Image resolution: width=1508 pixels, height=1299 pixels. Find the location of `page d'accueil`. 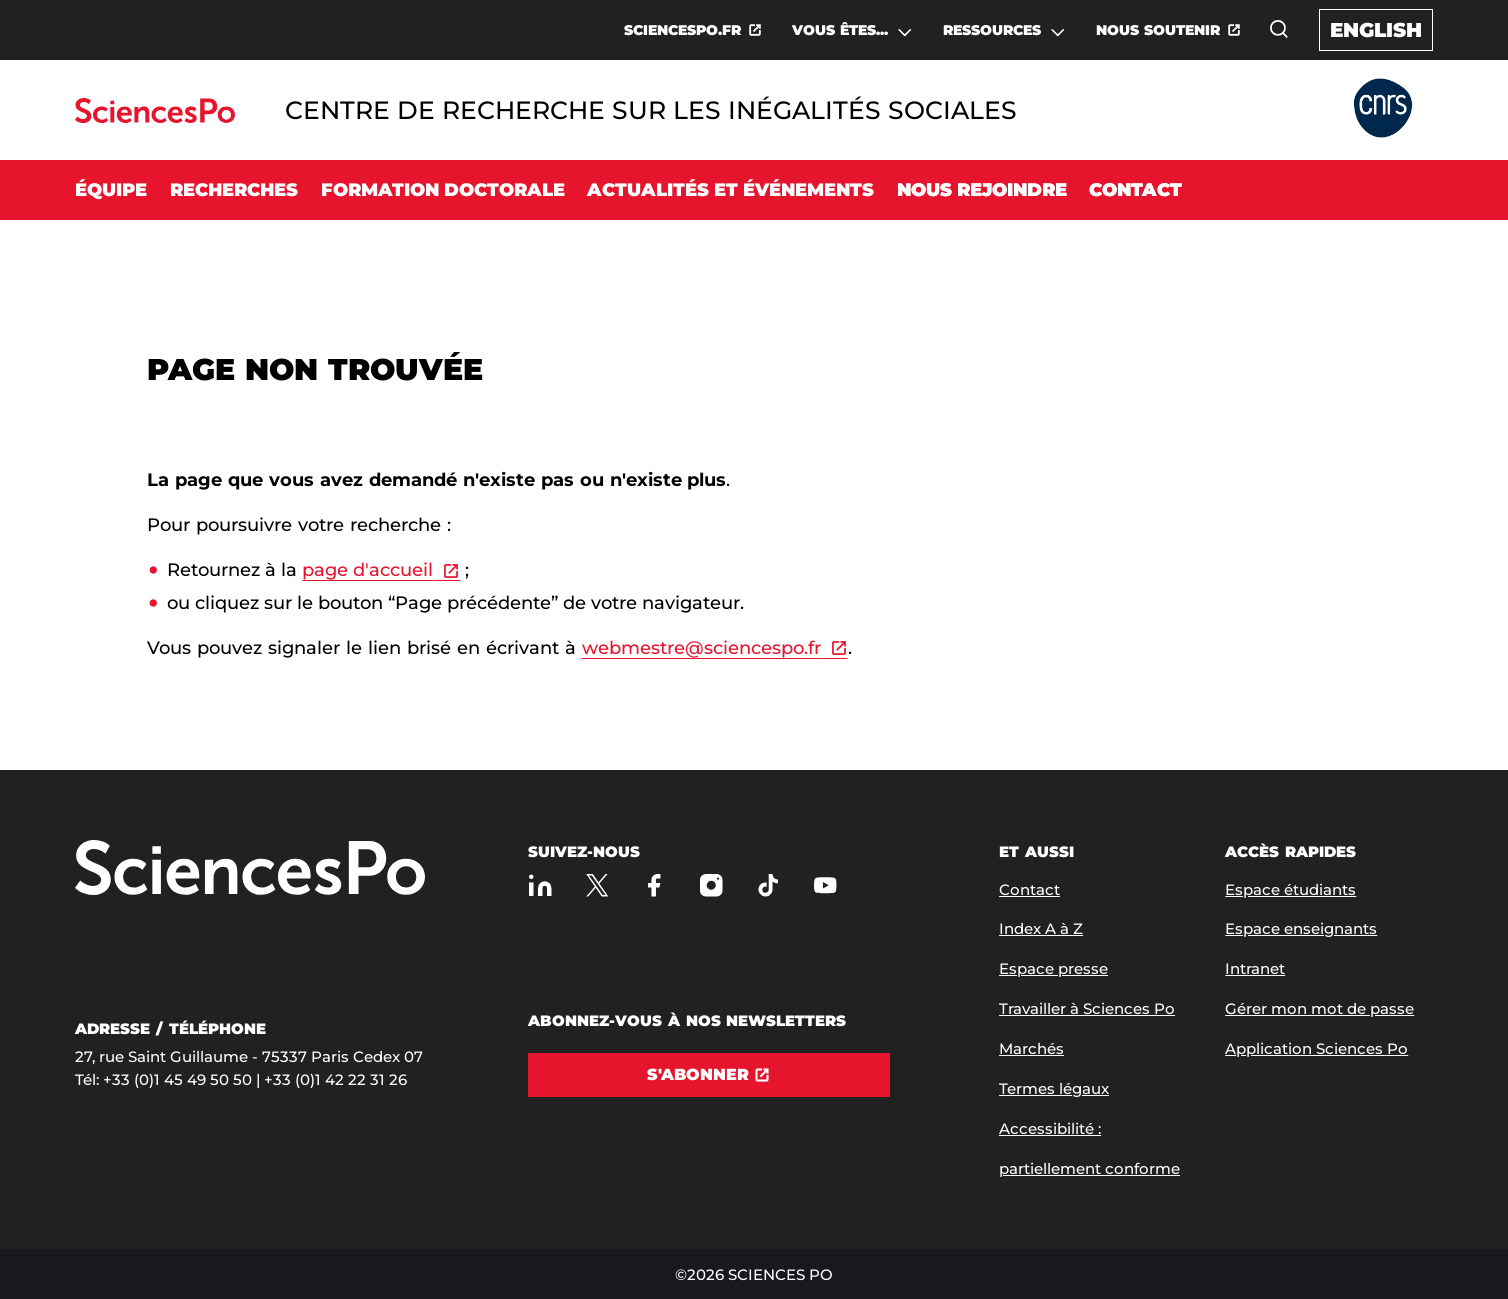

page d'accueil is located at coordinates (367, 570).